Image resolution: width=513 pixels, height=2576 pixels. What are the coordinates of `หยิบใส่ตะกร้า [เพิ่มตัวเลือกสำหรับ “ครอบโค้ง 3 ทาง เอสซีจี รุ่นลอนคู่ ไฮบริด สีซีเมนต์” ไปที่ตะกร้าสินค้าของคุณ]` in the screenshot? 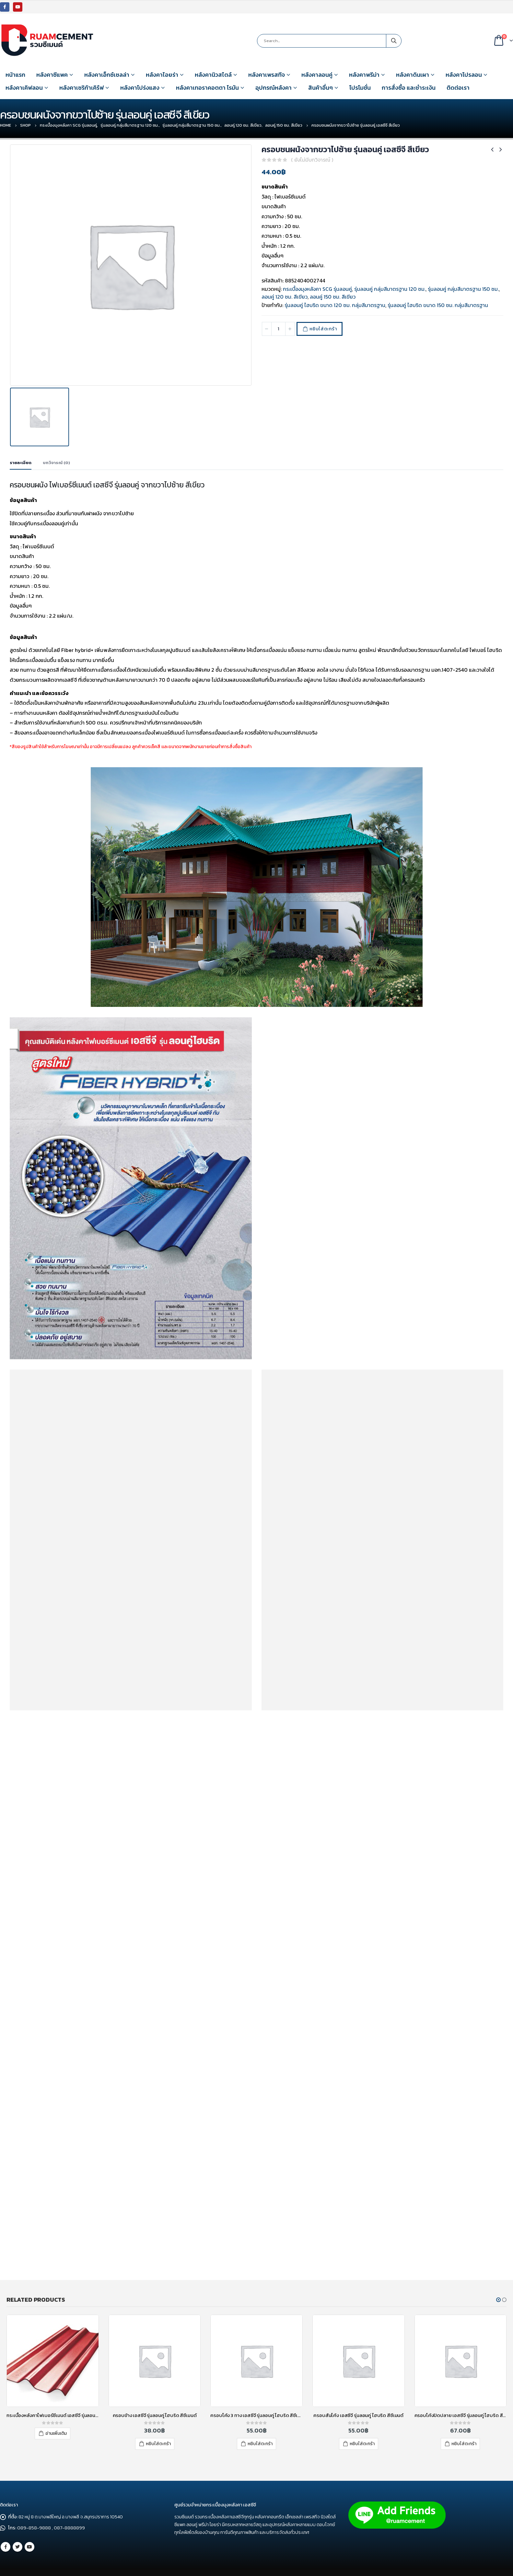 It's located at (260, 2443).